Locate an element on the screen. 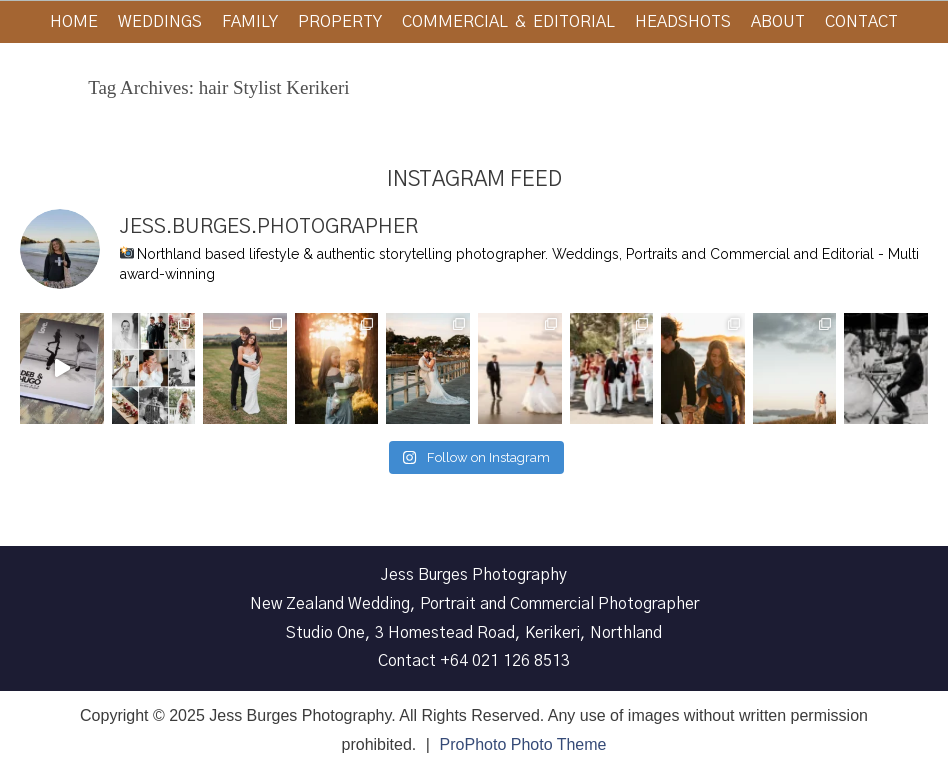 This screenshot has width=948, height=770. Property is located at coordinates (340, 22).